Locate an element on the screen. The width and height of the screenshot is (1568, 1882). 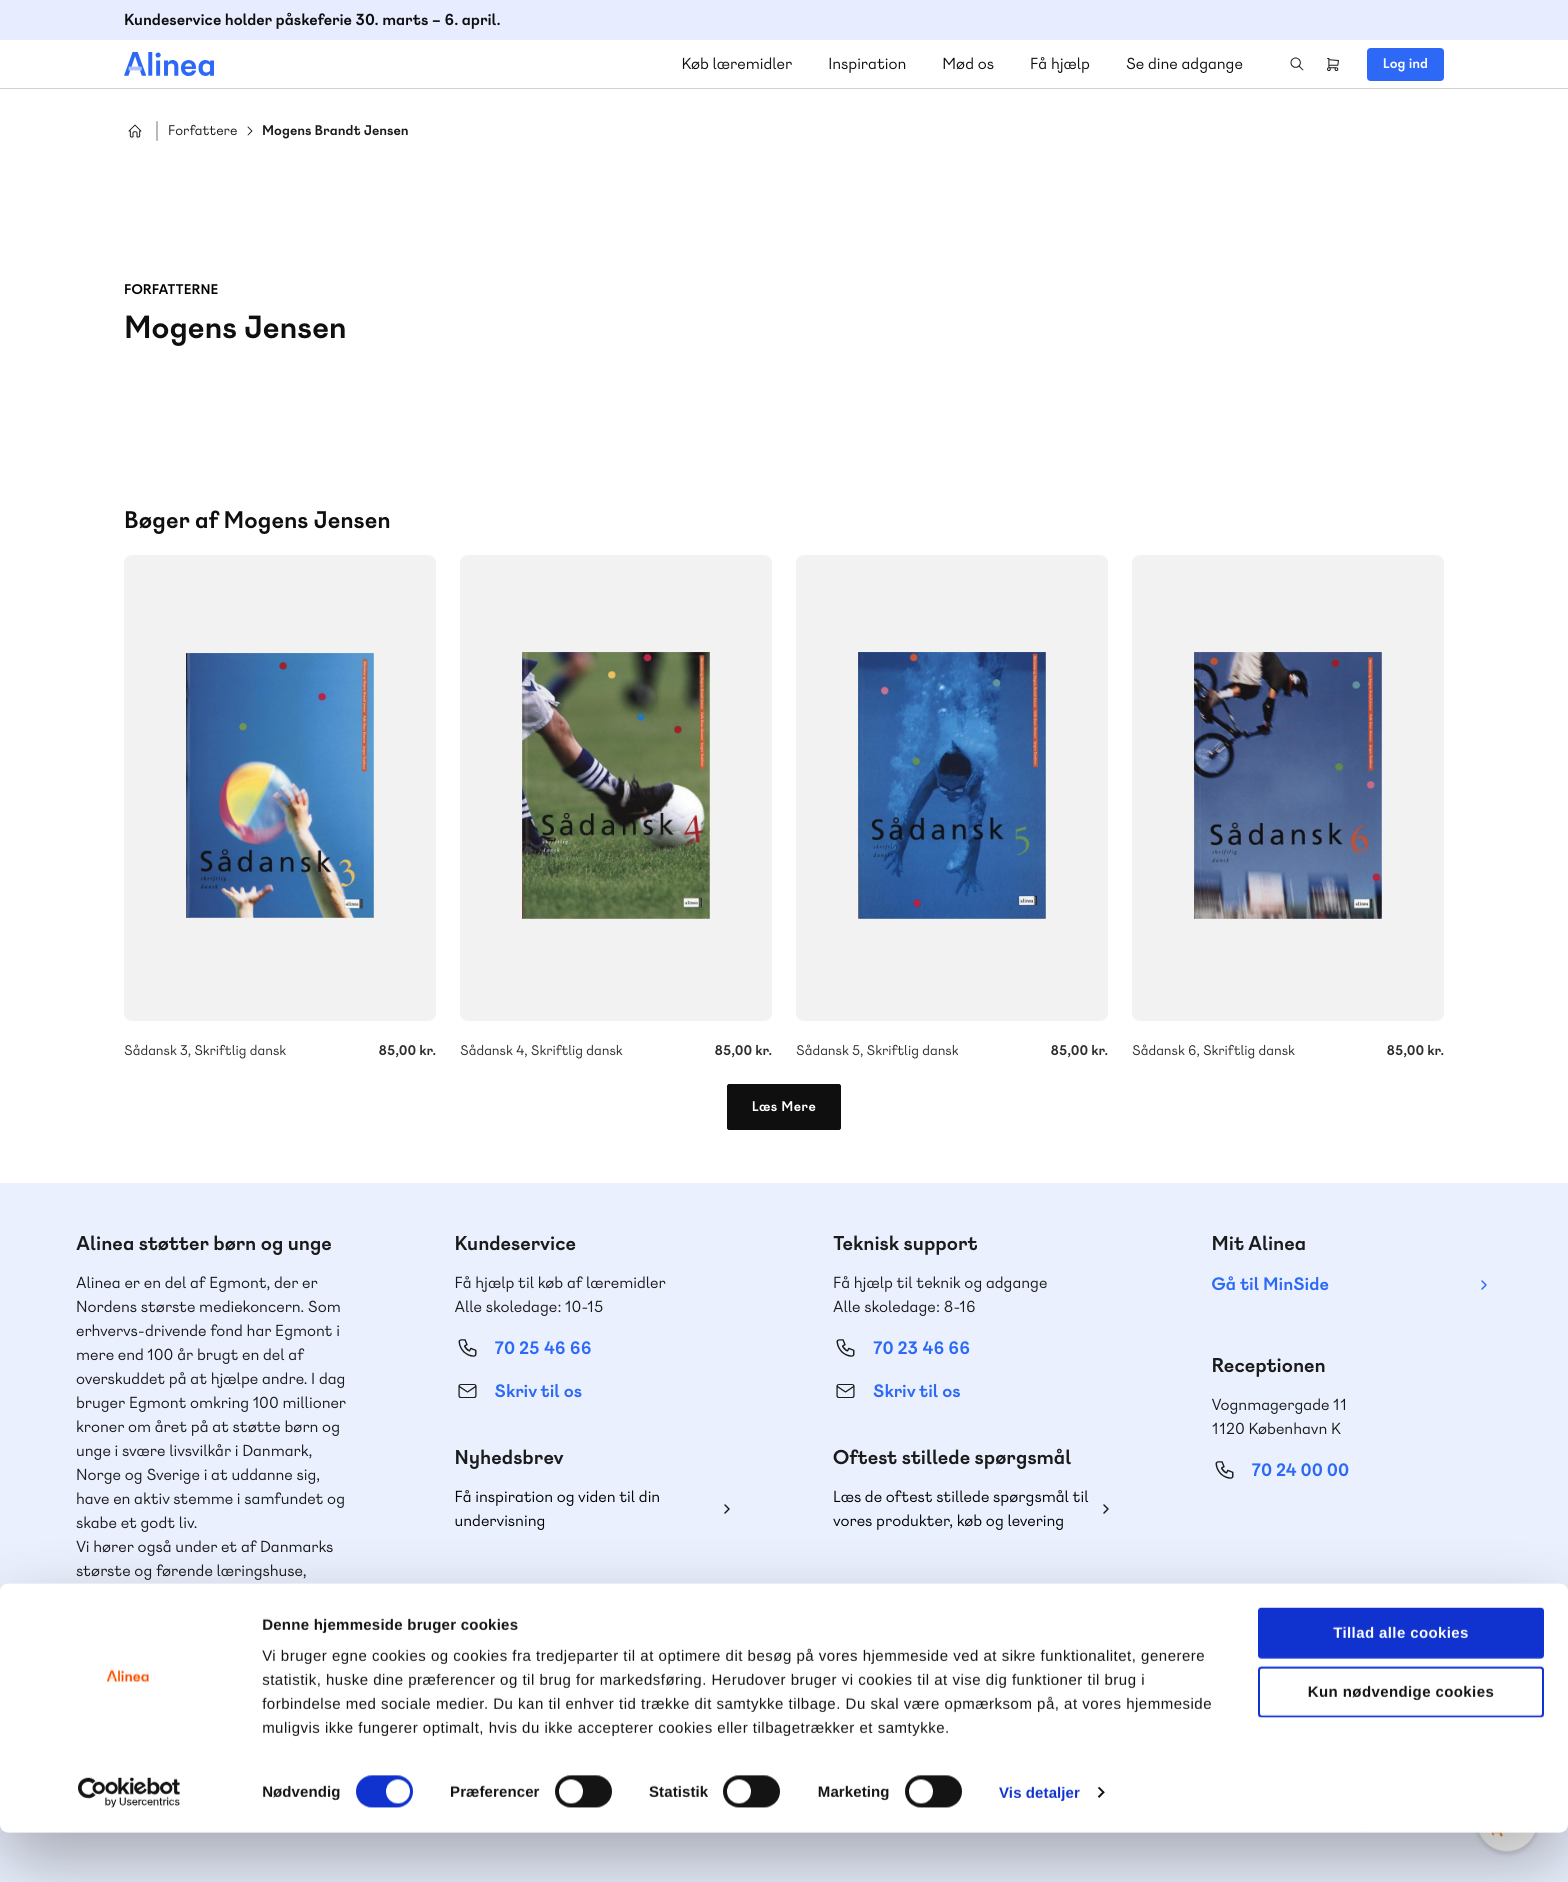
Tillad alle cookies is located at coordinates (1401, 1682).